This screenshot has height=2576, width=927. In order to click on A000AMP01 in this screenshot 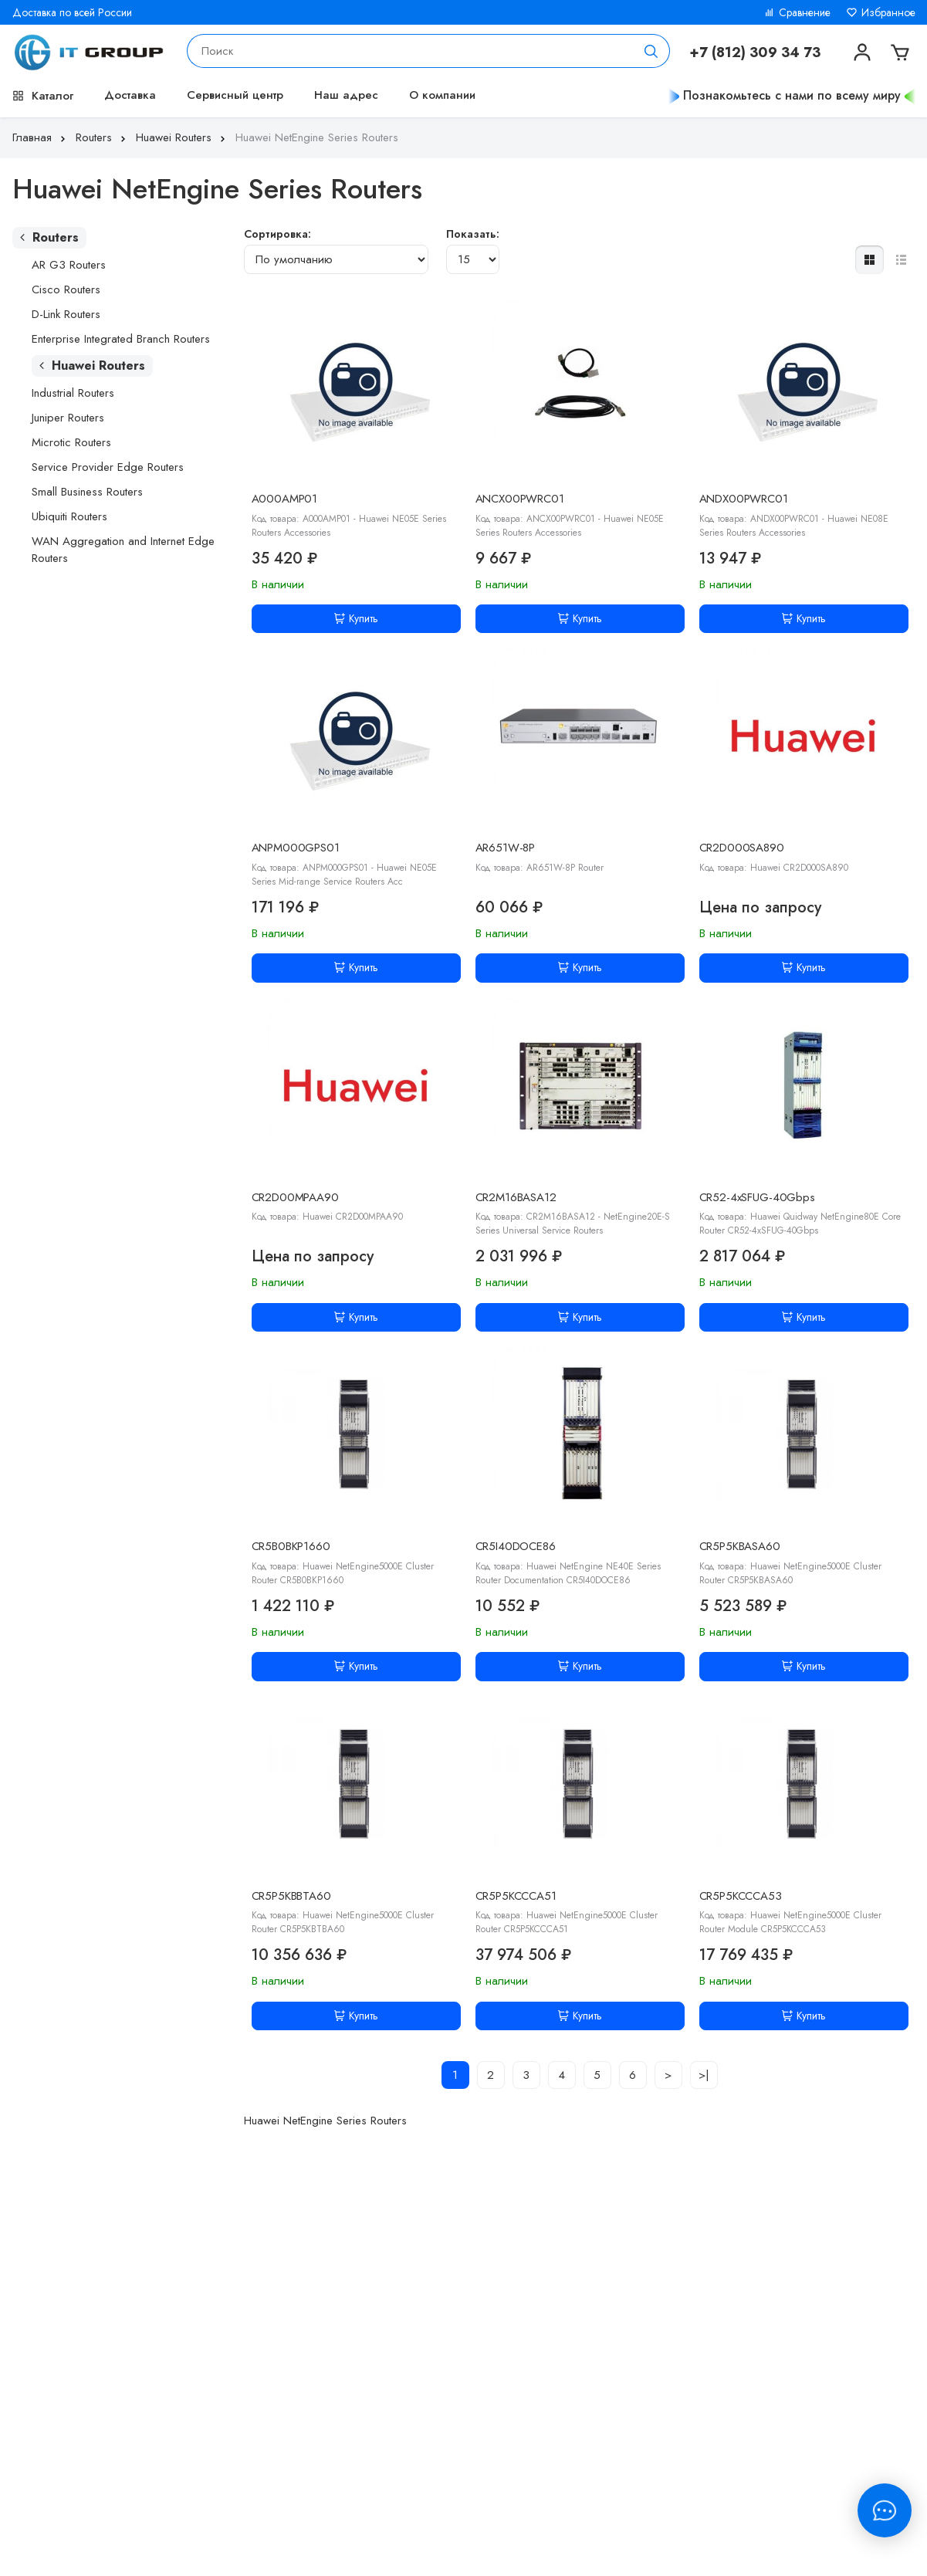, I will do `click(285, 498)`.